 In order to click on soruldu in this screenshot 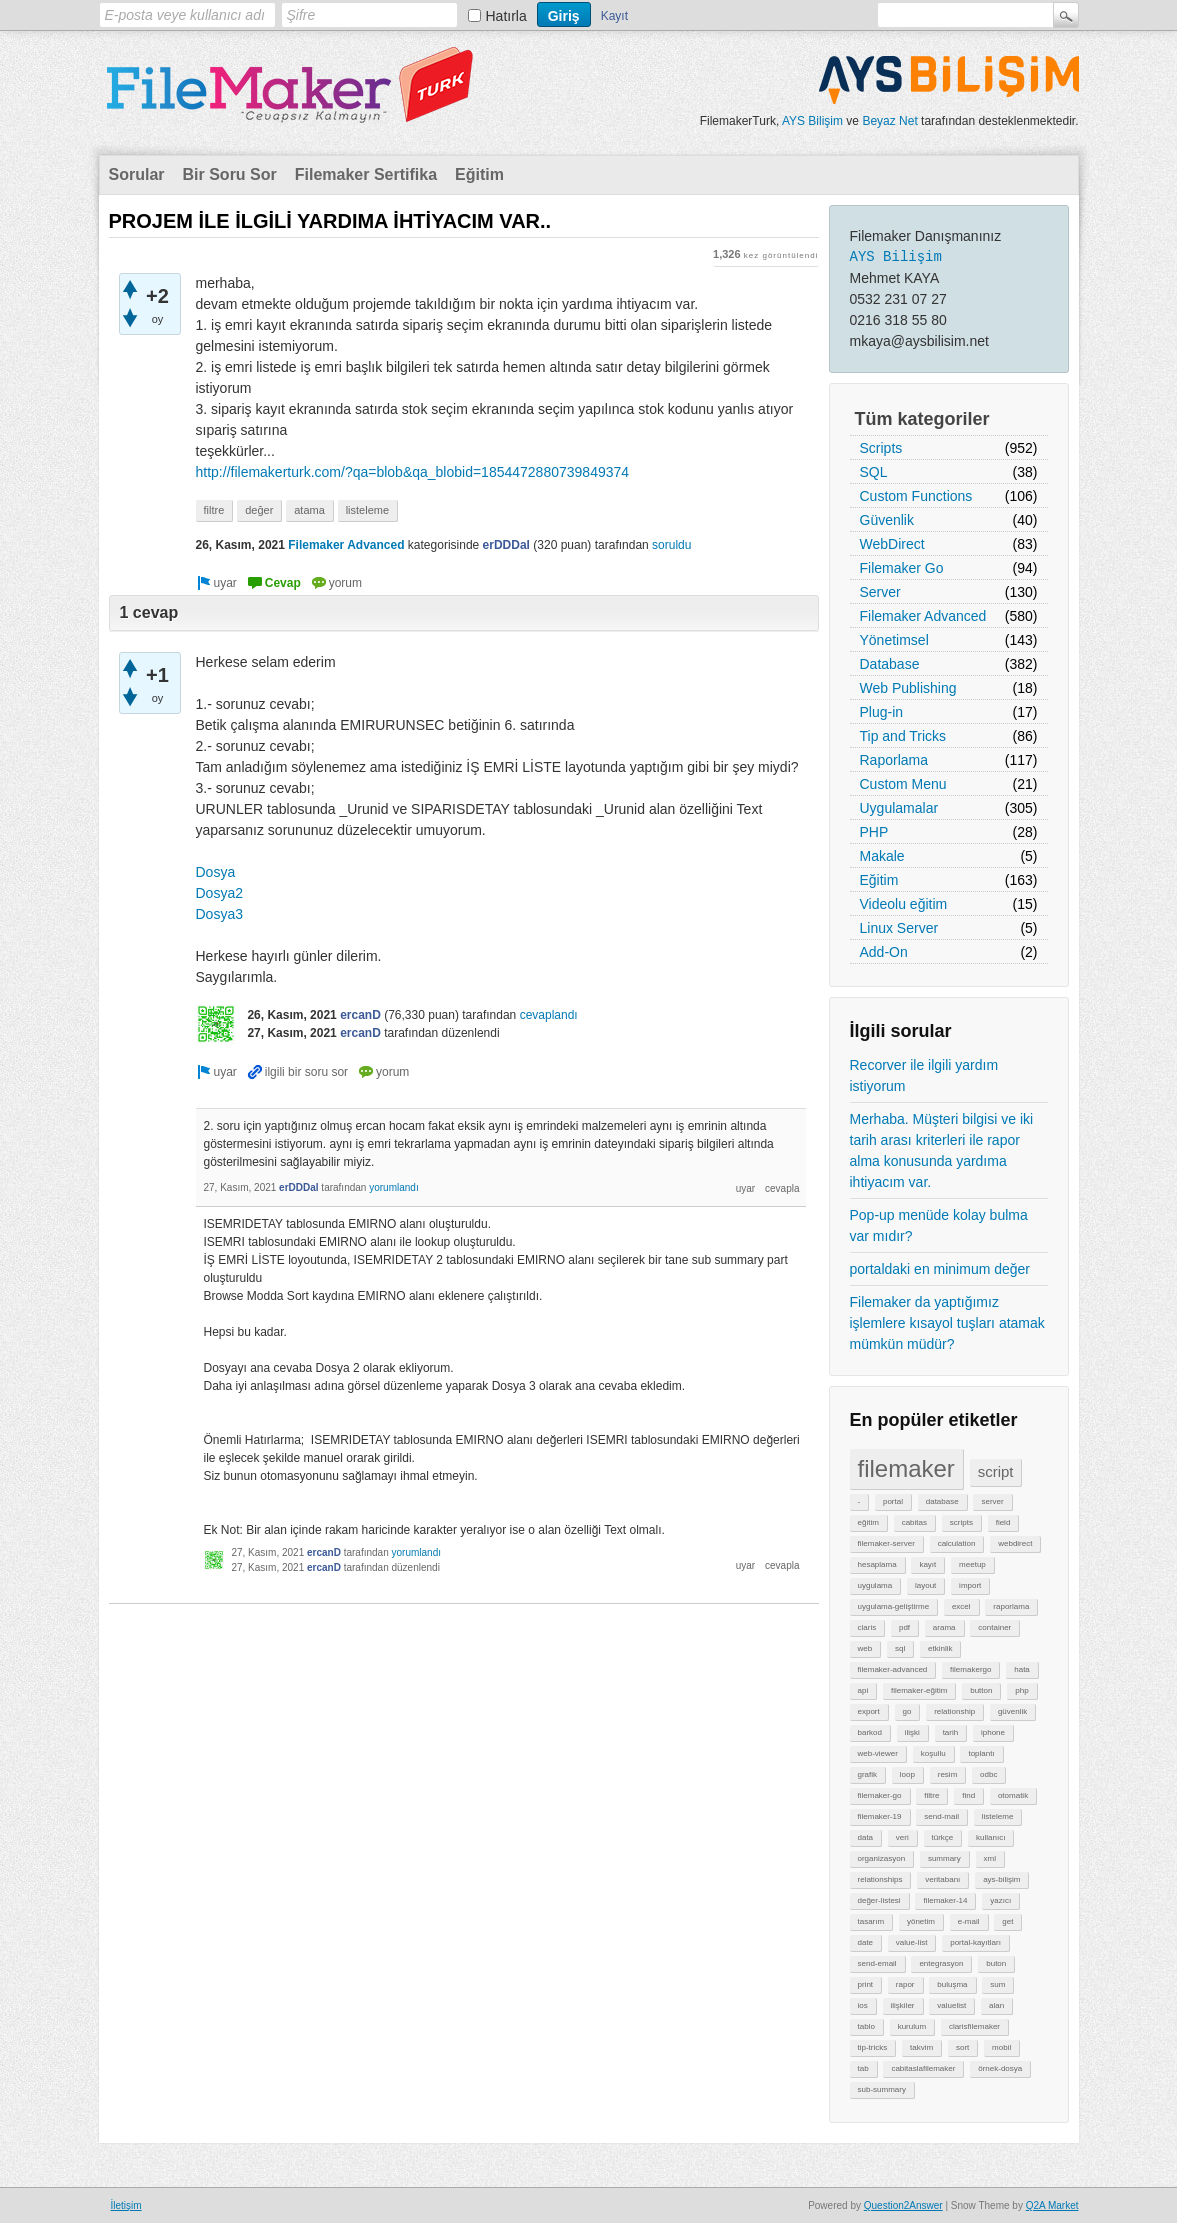, I will do `click(671, 545)`.